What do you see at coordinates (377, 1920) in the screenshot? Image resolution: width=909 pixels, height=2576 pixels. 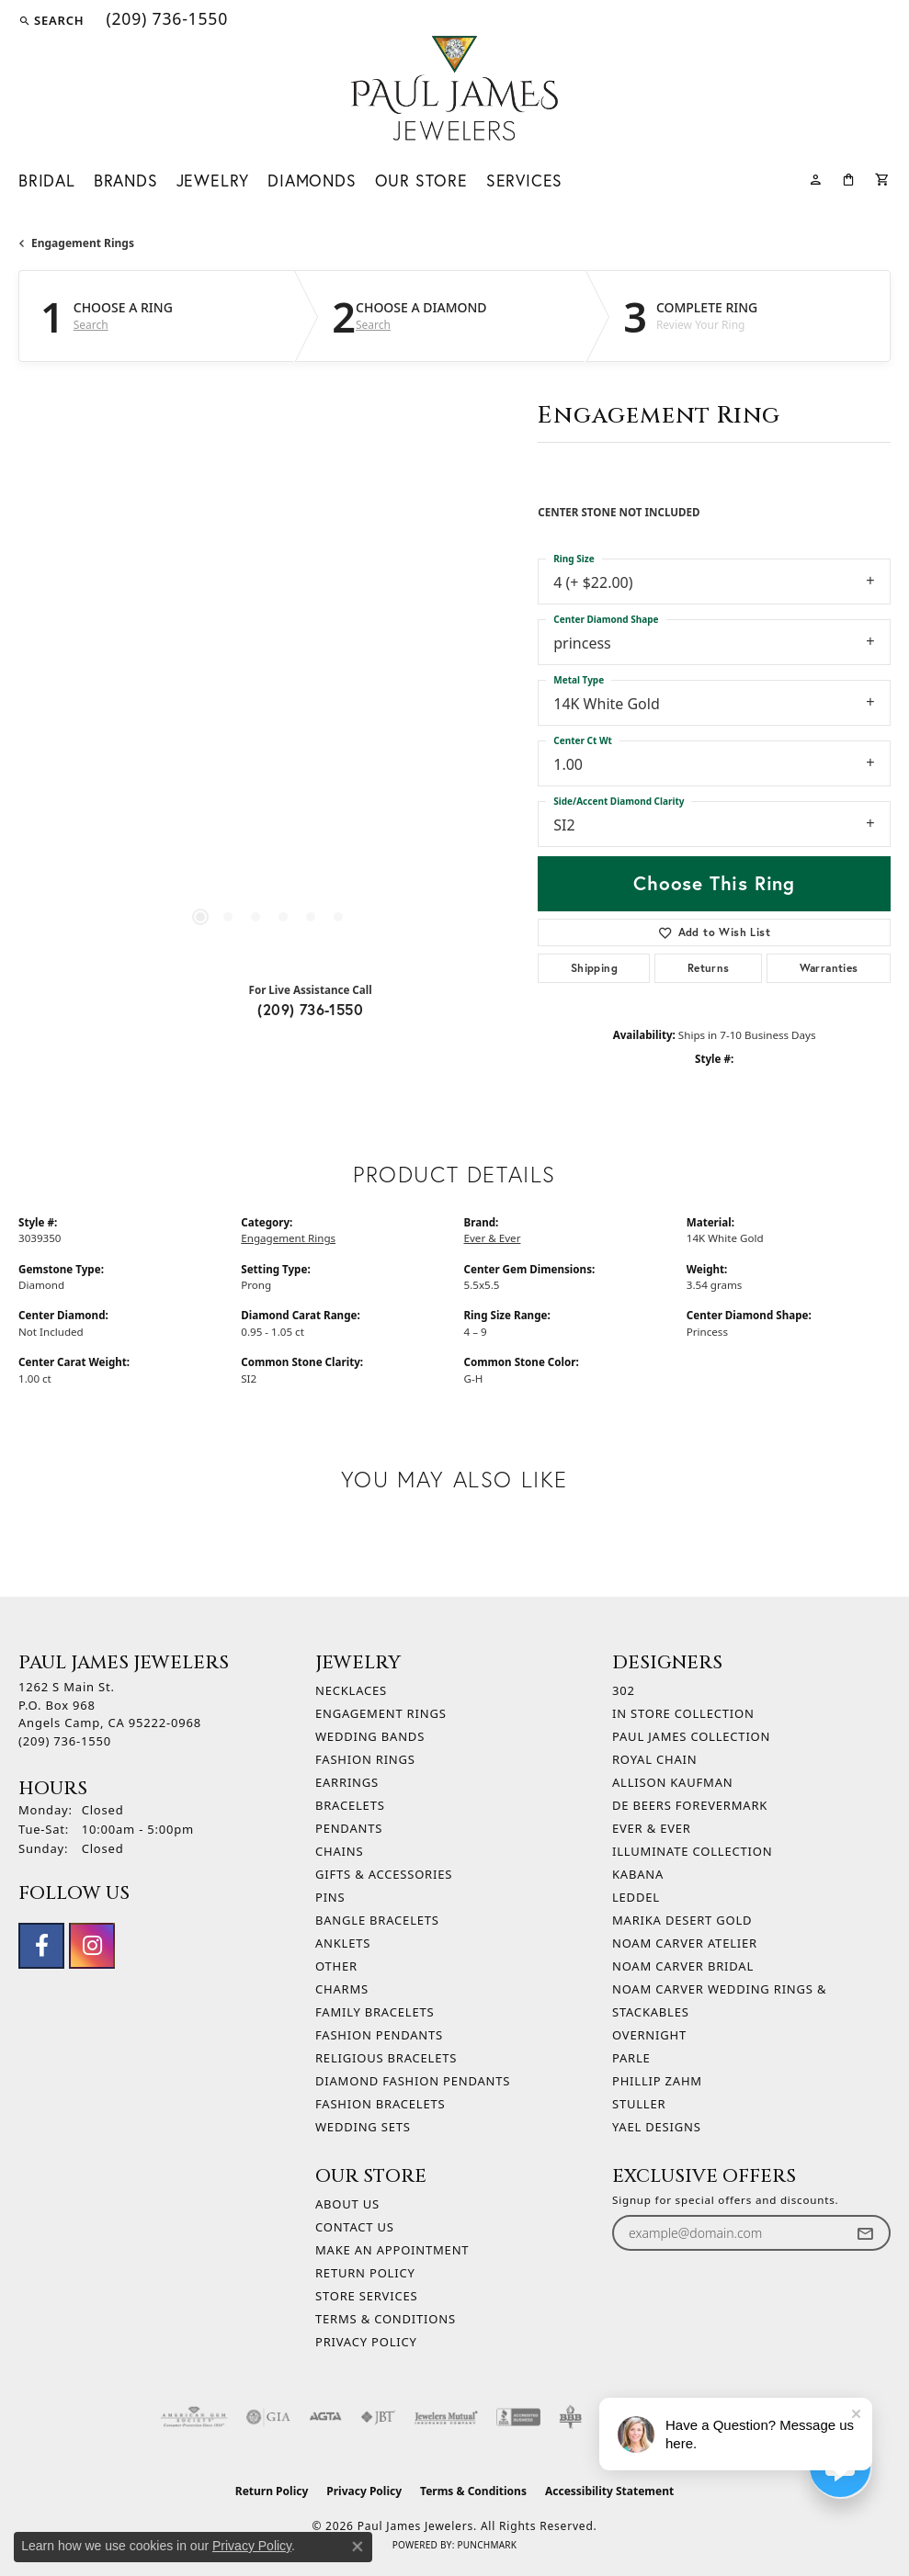 I see `Bangle Bracelets [menuitem]` at bounding box center [377, 1920].